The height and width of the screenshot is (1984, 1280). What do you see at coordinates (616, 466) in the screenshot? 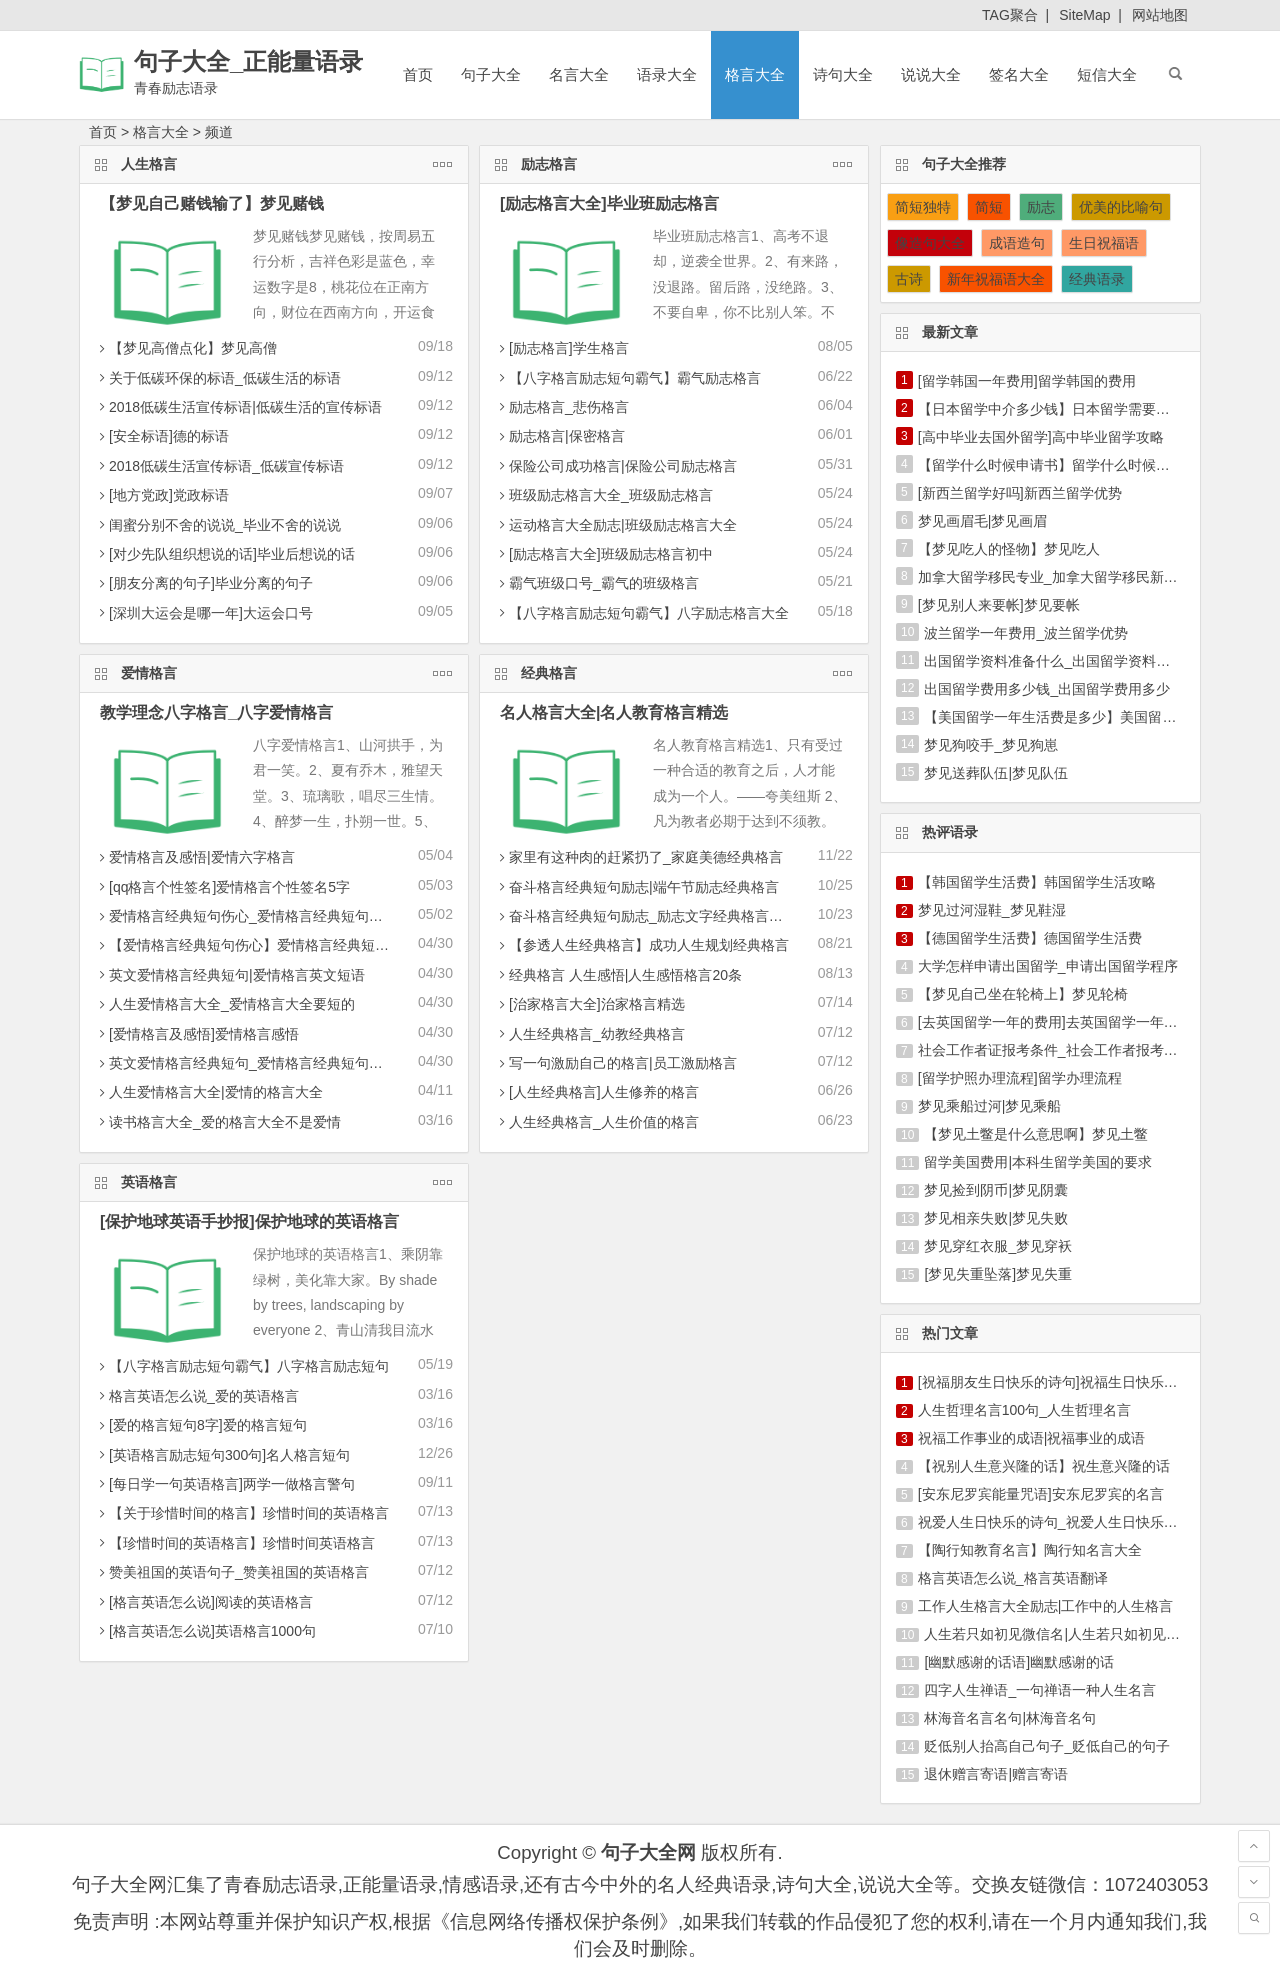
I see `保险公司成功格言|保险公司励志格言` at bounding box center [616, 466].